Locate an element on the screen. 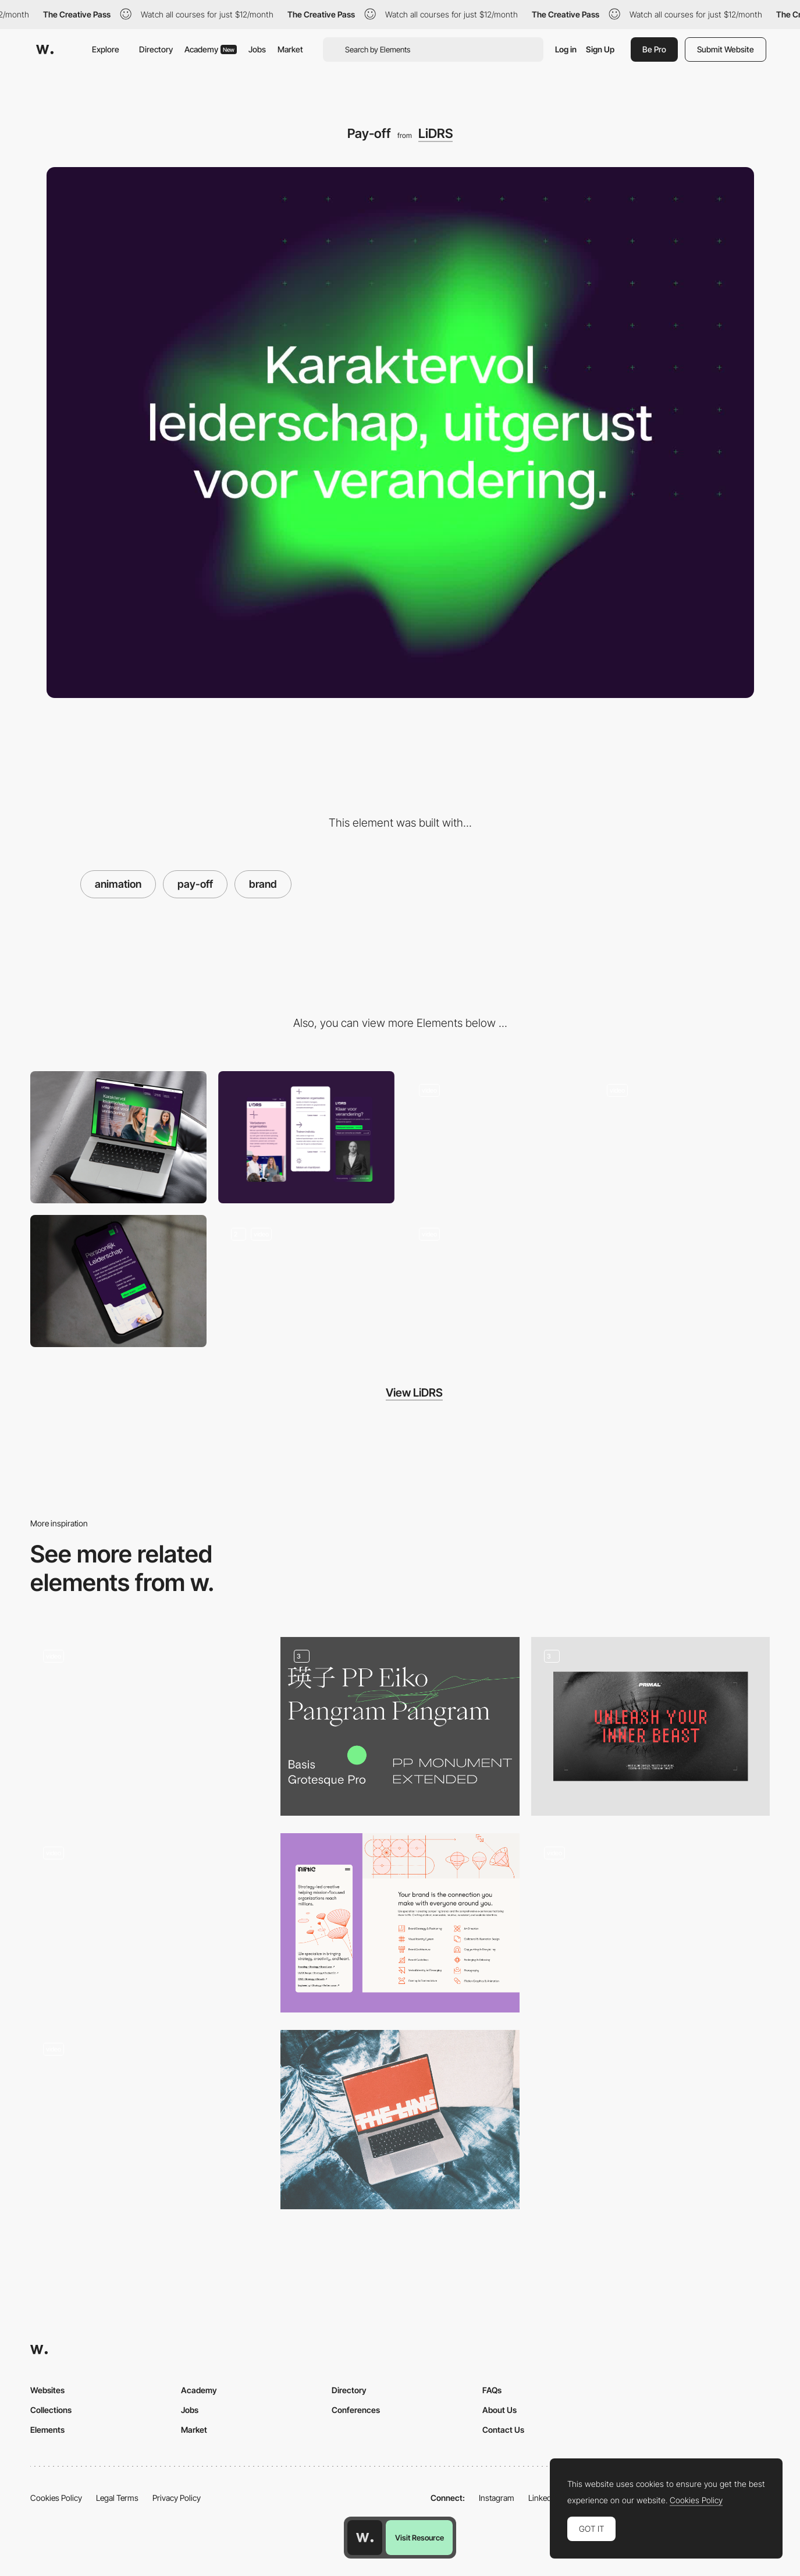 The image size is (800, 2576). [Quotes] is located at coordinates (494, 1281).